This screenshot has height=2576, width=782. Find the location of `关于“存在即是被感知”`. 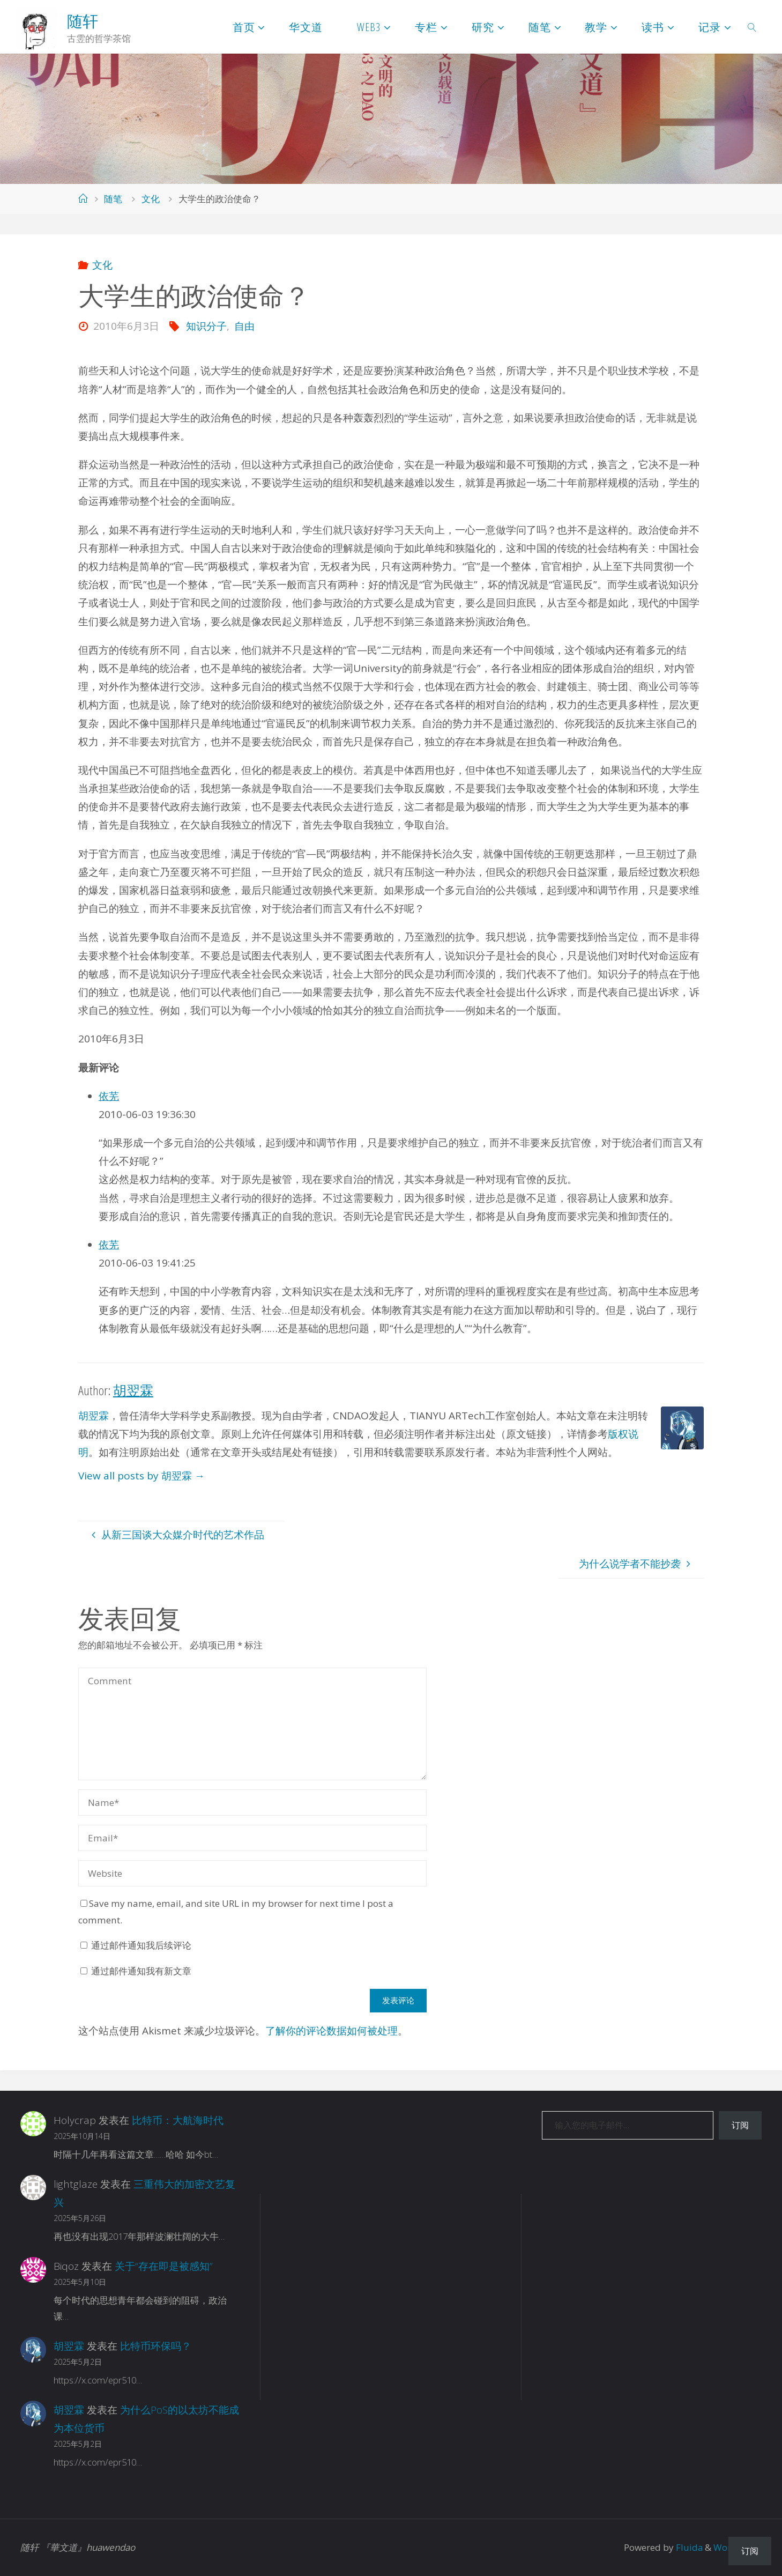

关于“存在即是被感知” is located at coordinates (164, 2266).